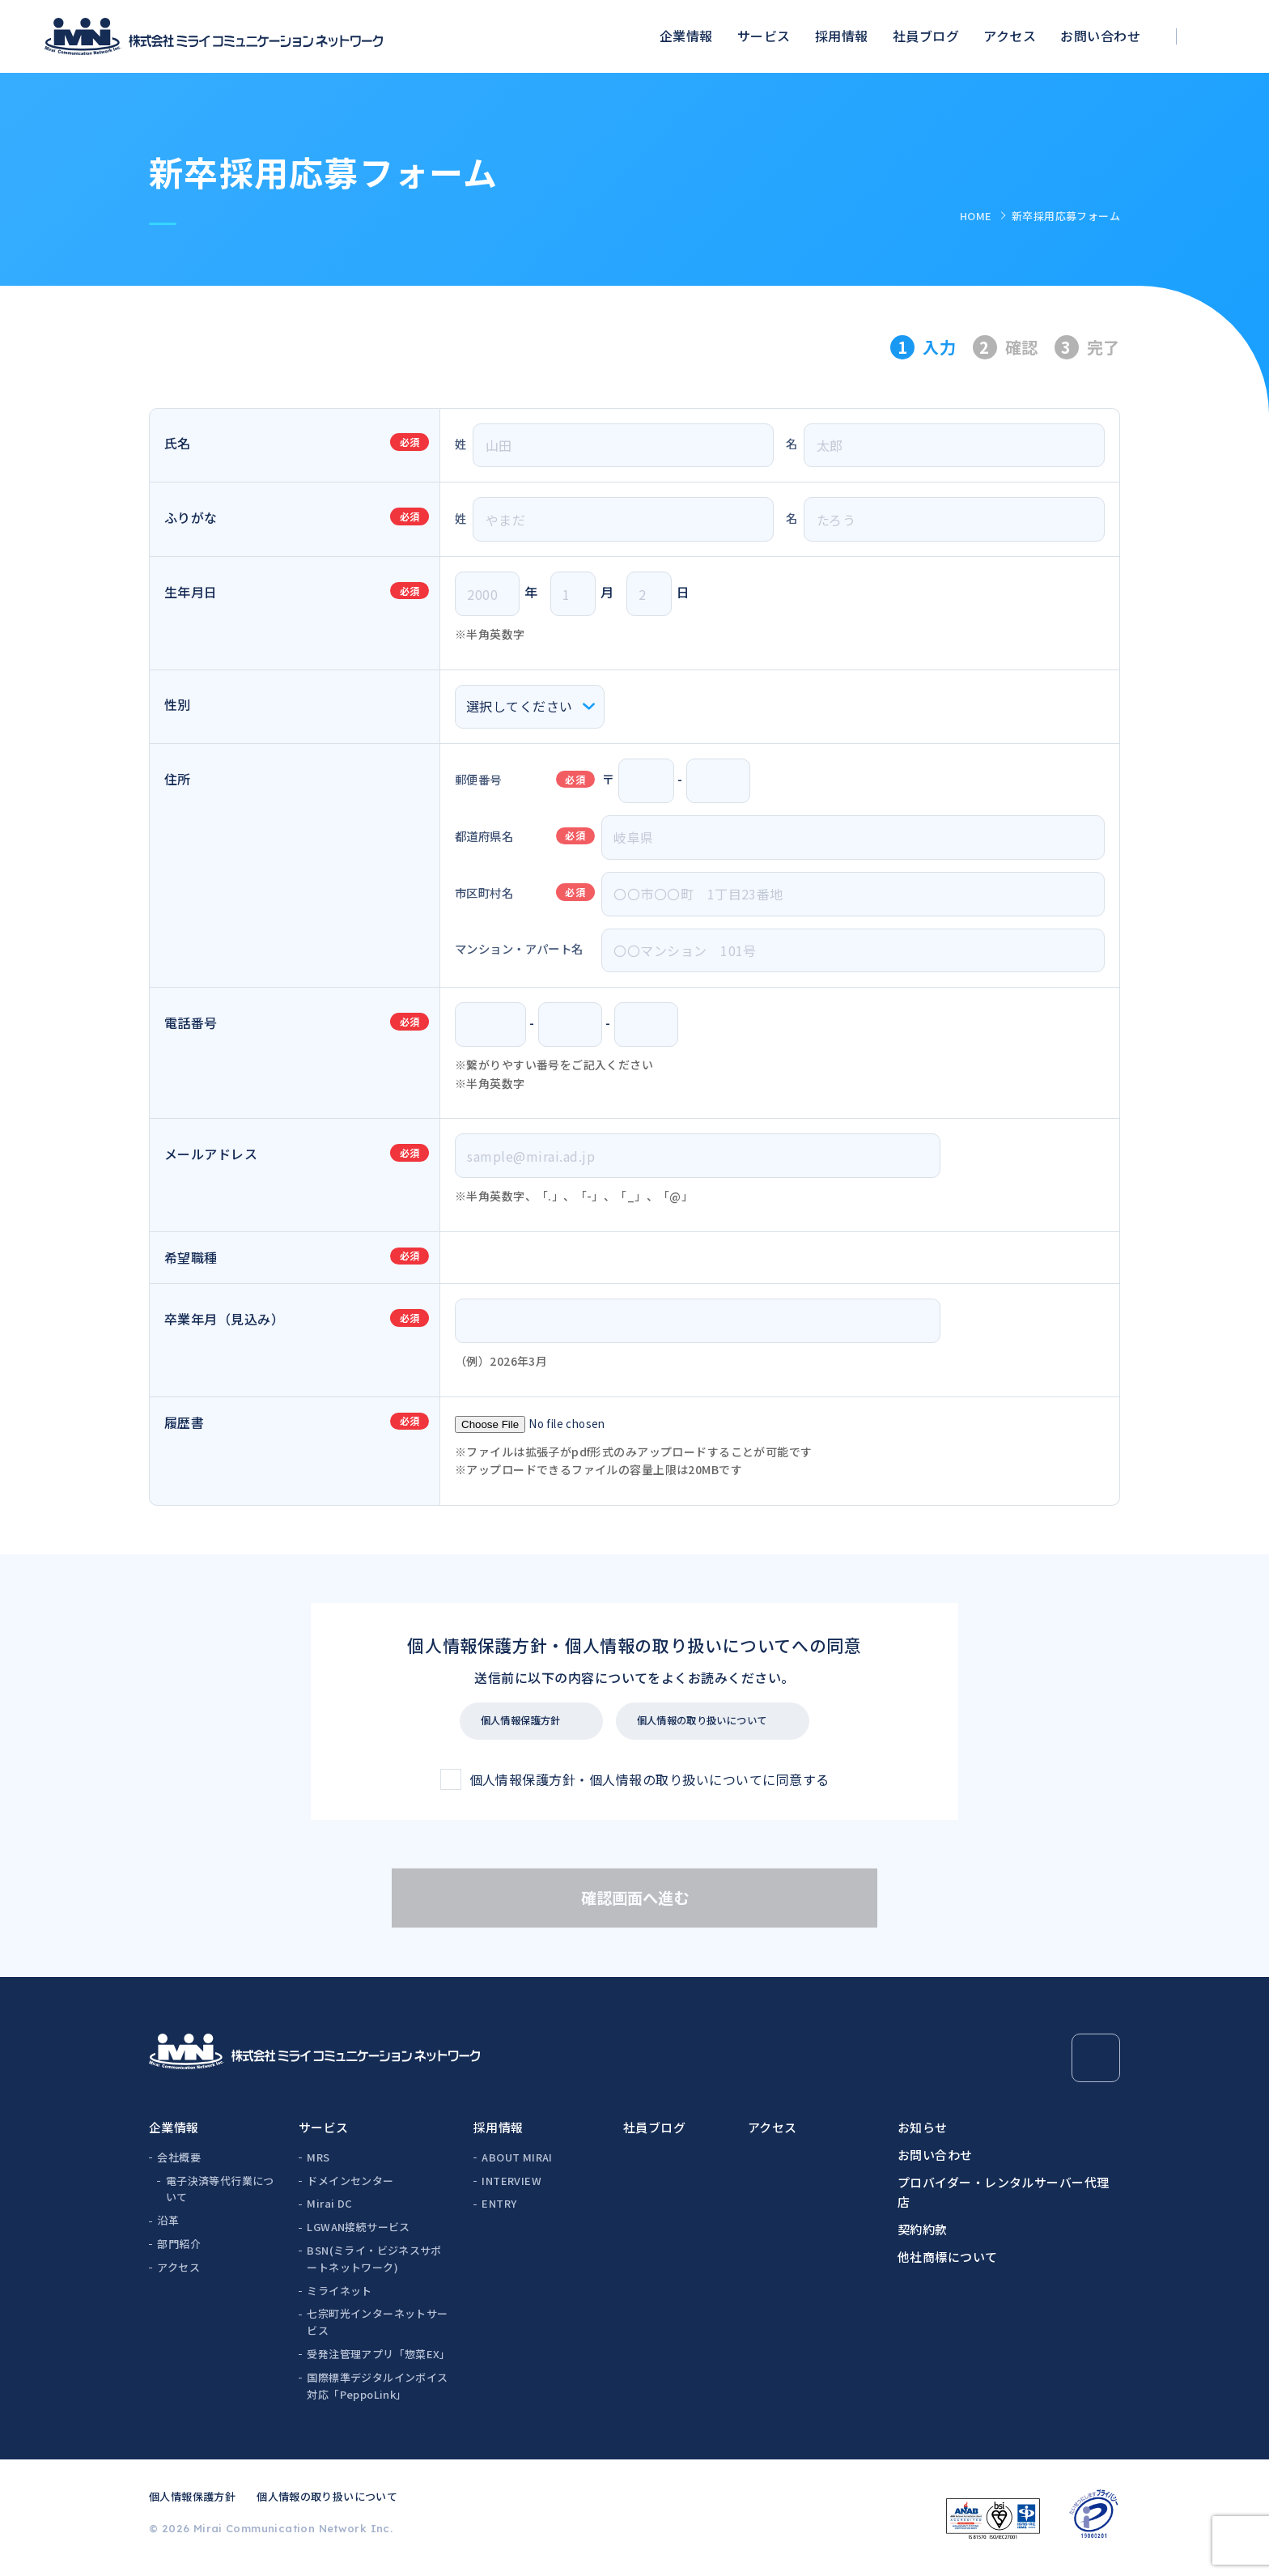 Image resolution: width=1269 pixels, height=2576 pixels. I want to click on アクセス, so click(1009, 35).